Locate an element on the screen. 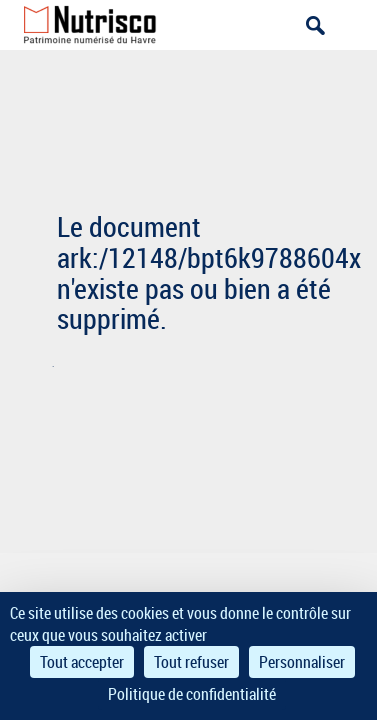  Personnaliser [Personnaliser (fenêtre modale)] is located at coordinates (302, 662).